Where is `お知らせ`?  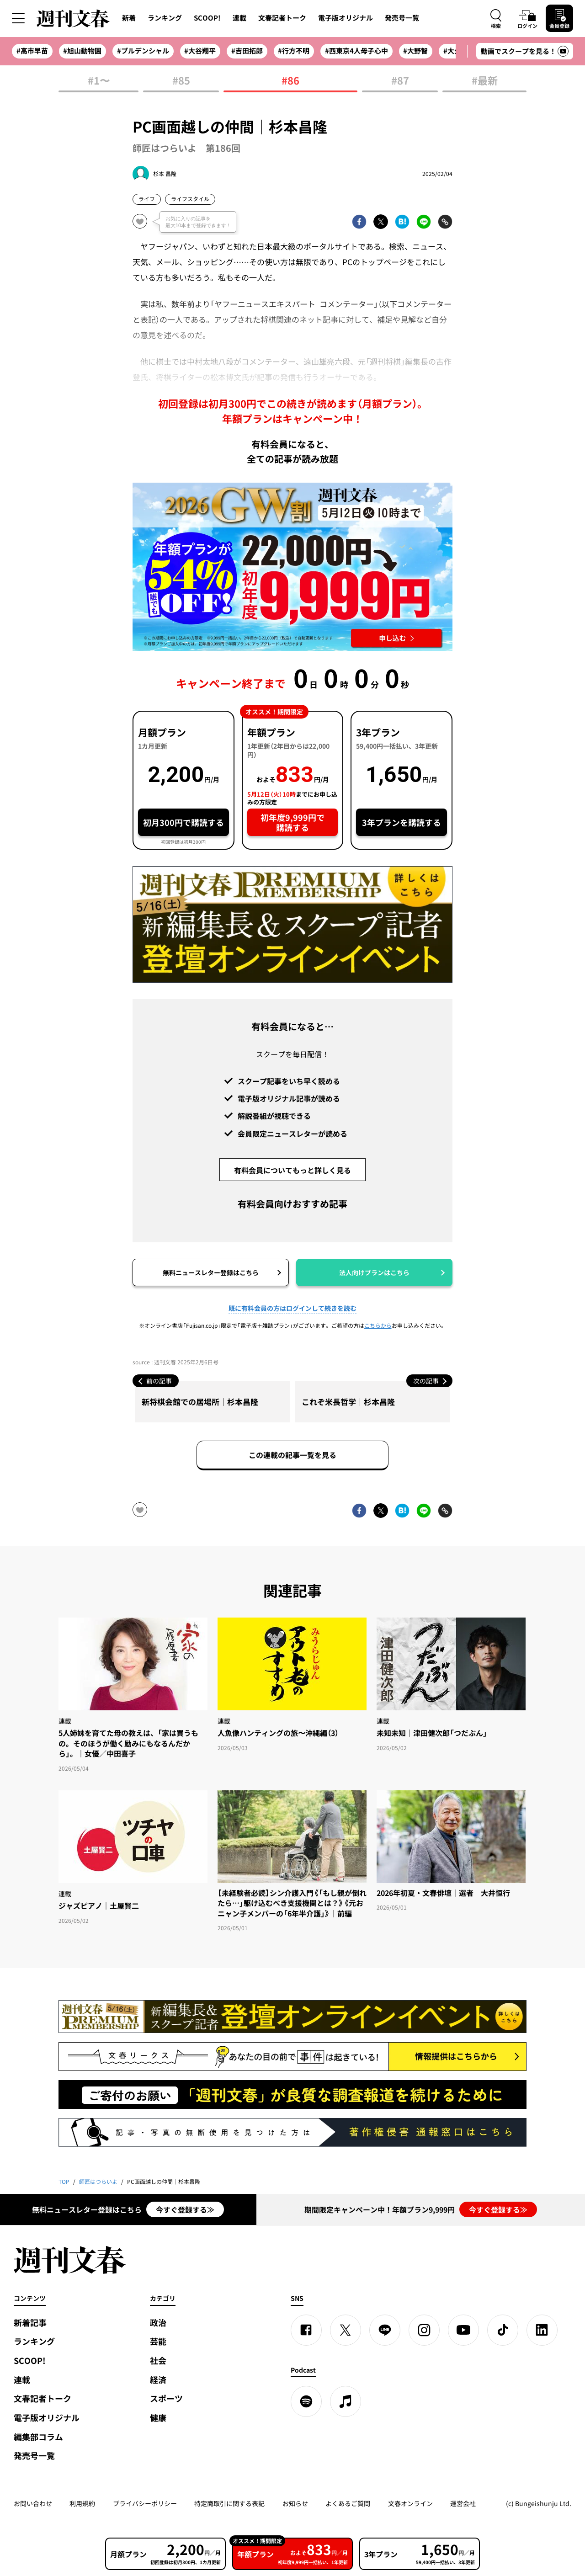
お知らせ is located at coordinates (295, 2503).